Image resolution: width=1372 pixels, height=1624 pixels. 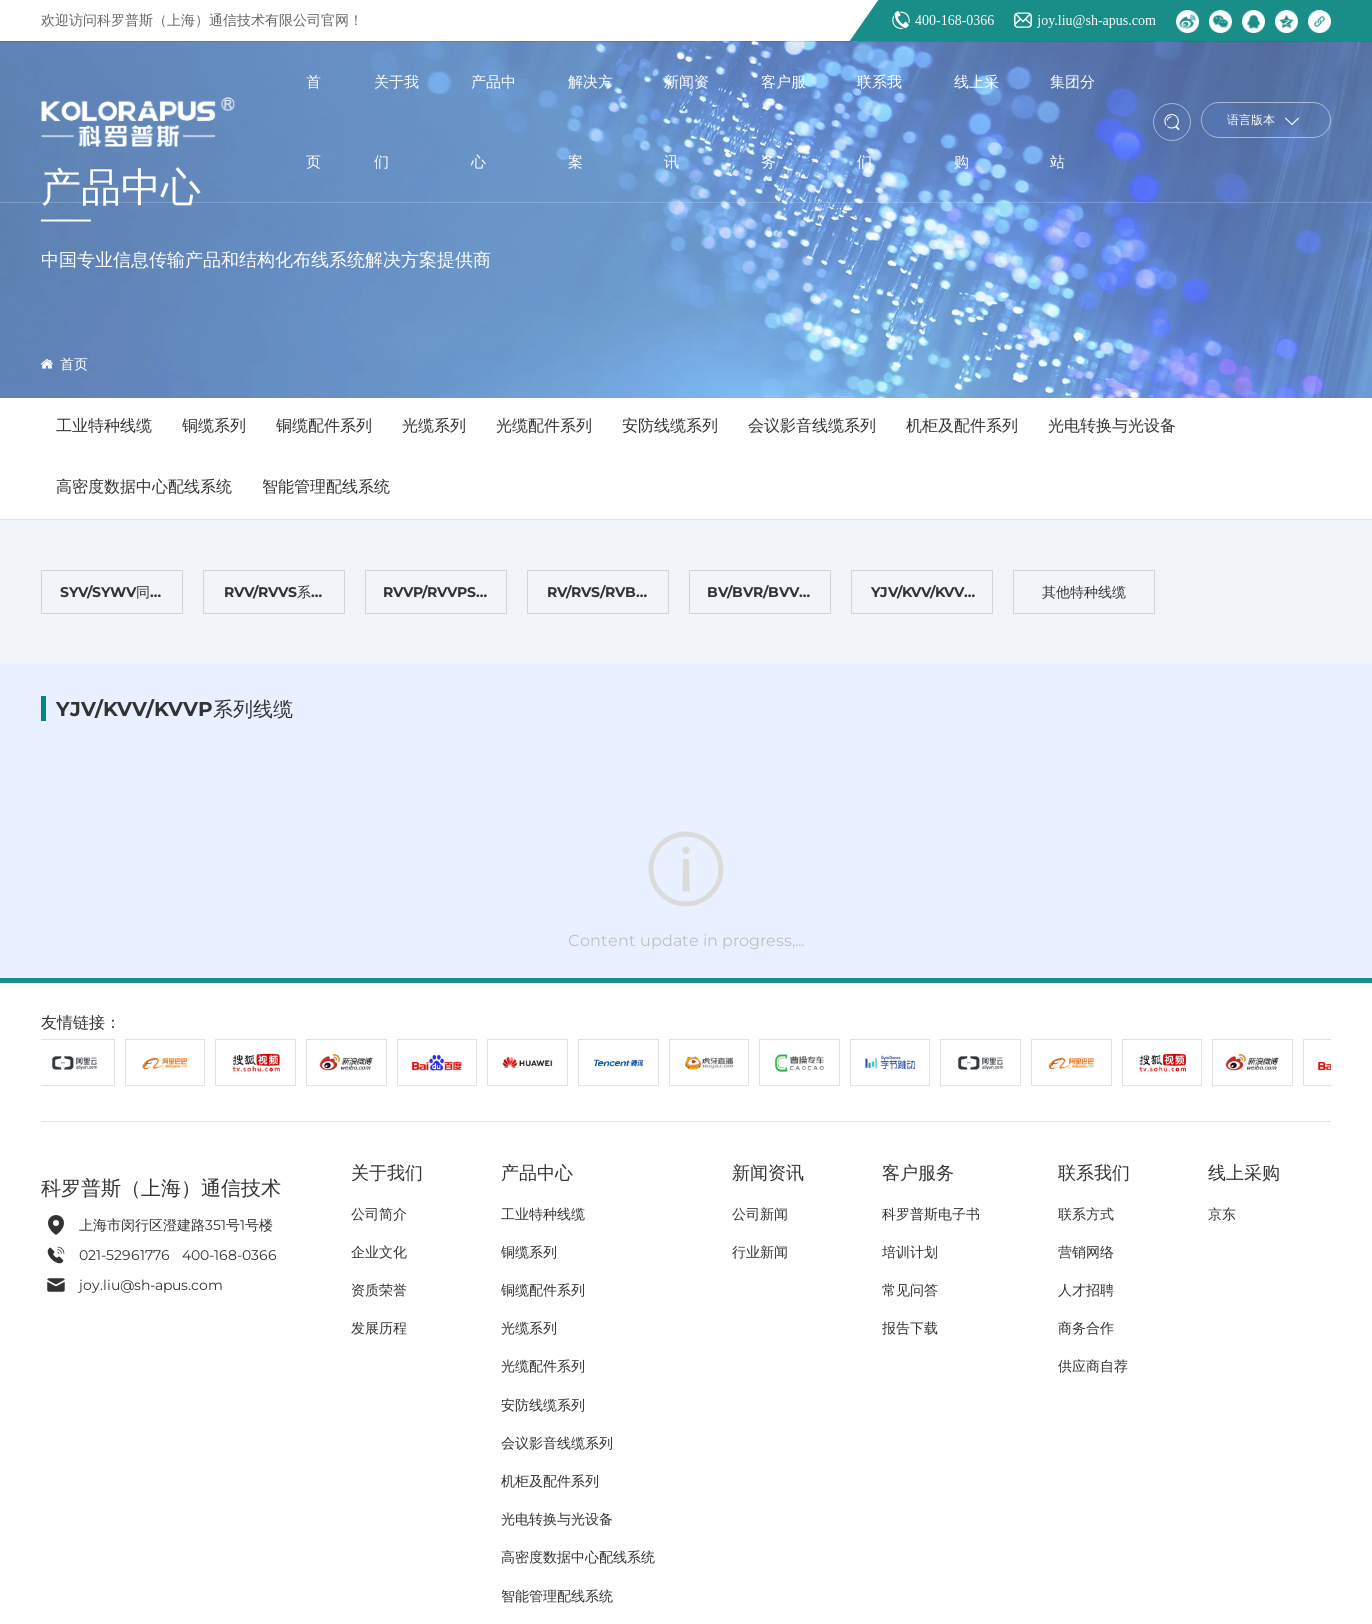 What do you see at coordinates (760, 598) in the screenshot?
I see `BV/BVR/BVV系列线缆` at bounding box center [760, 598].